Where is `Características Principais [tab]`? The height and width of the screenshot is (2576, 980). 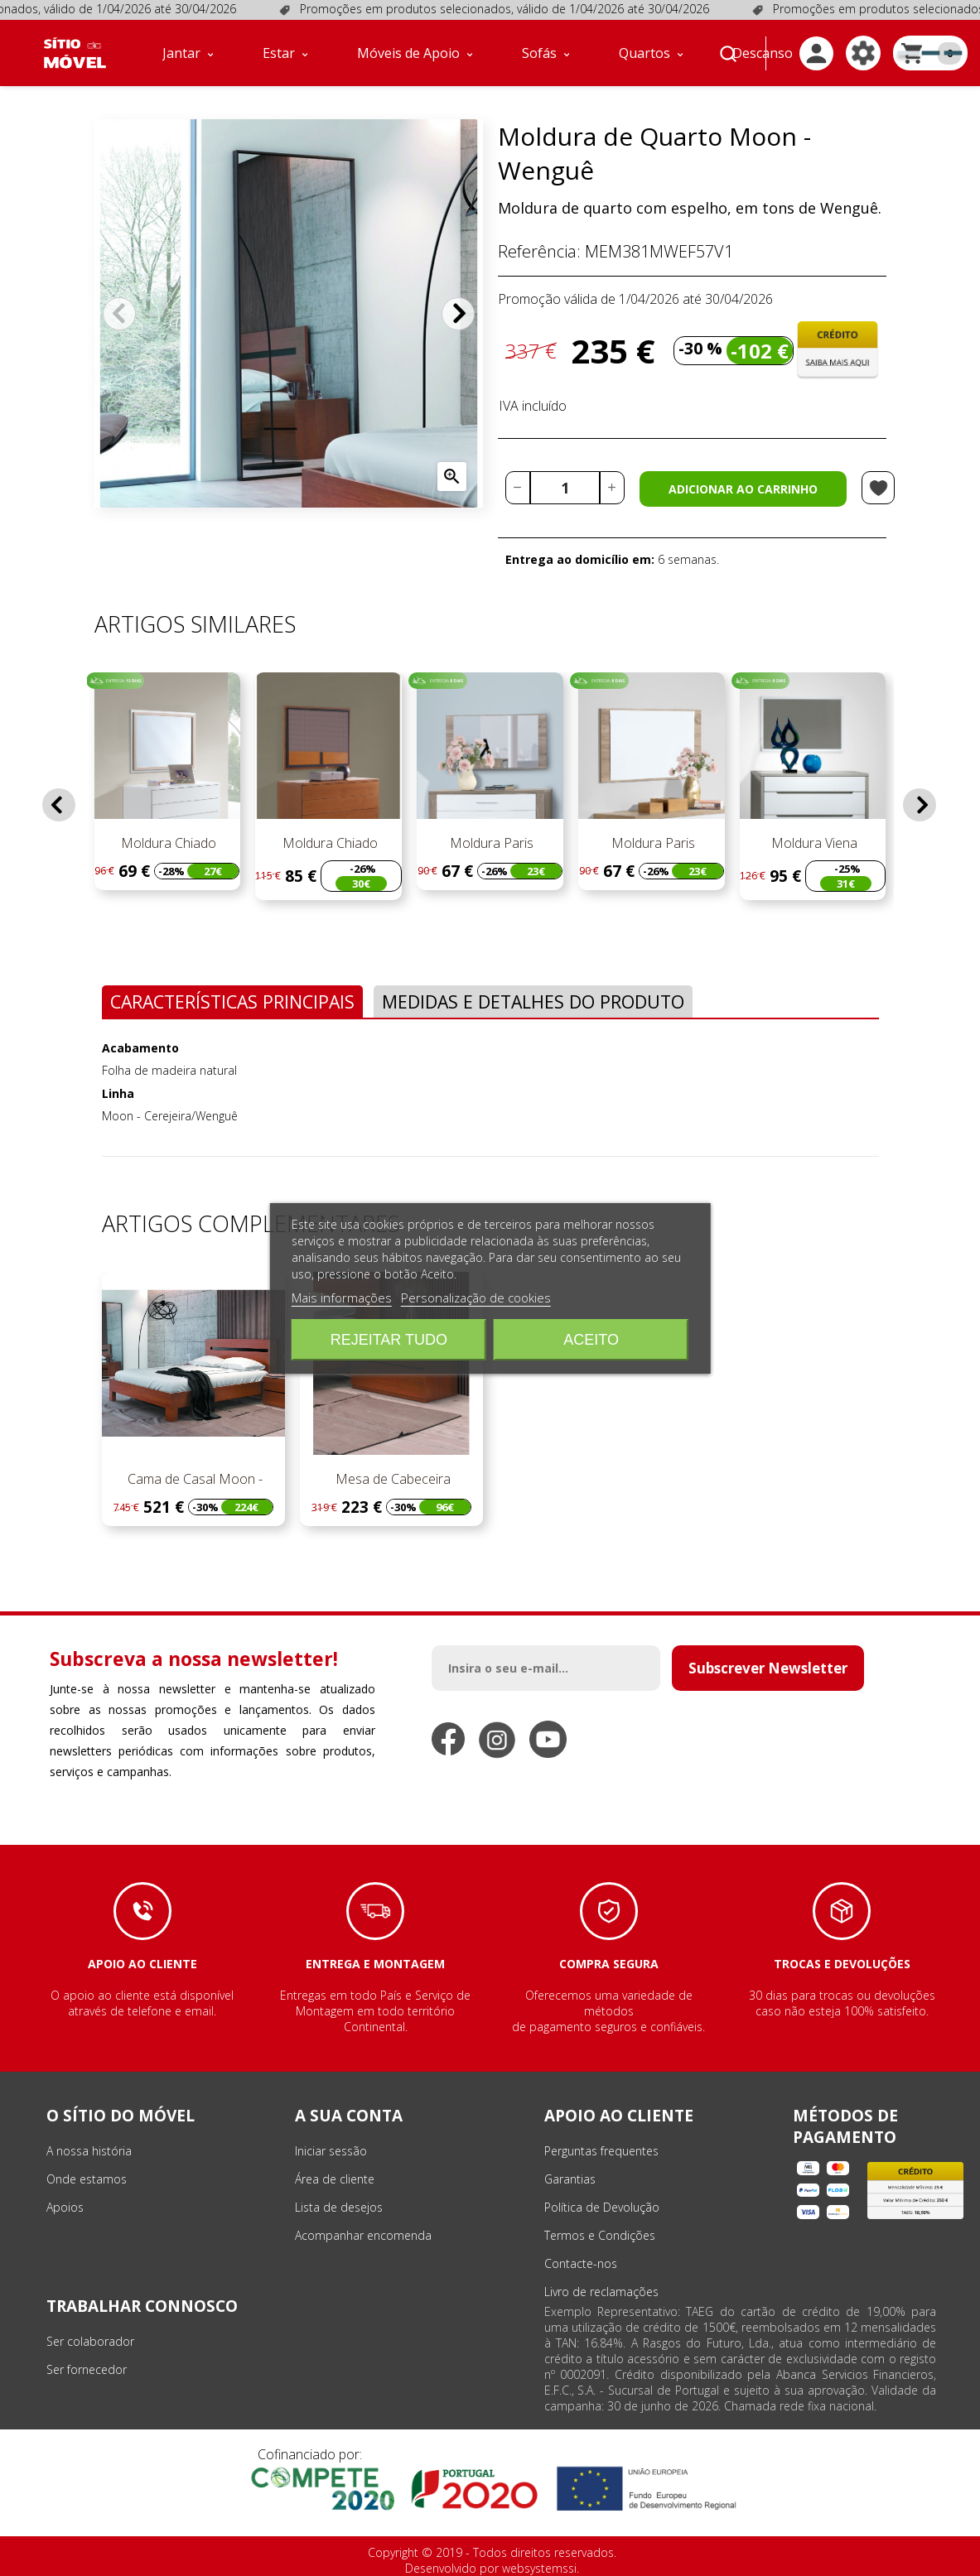 Características Principais [tab] is located at coordinates (232, 1001).